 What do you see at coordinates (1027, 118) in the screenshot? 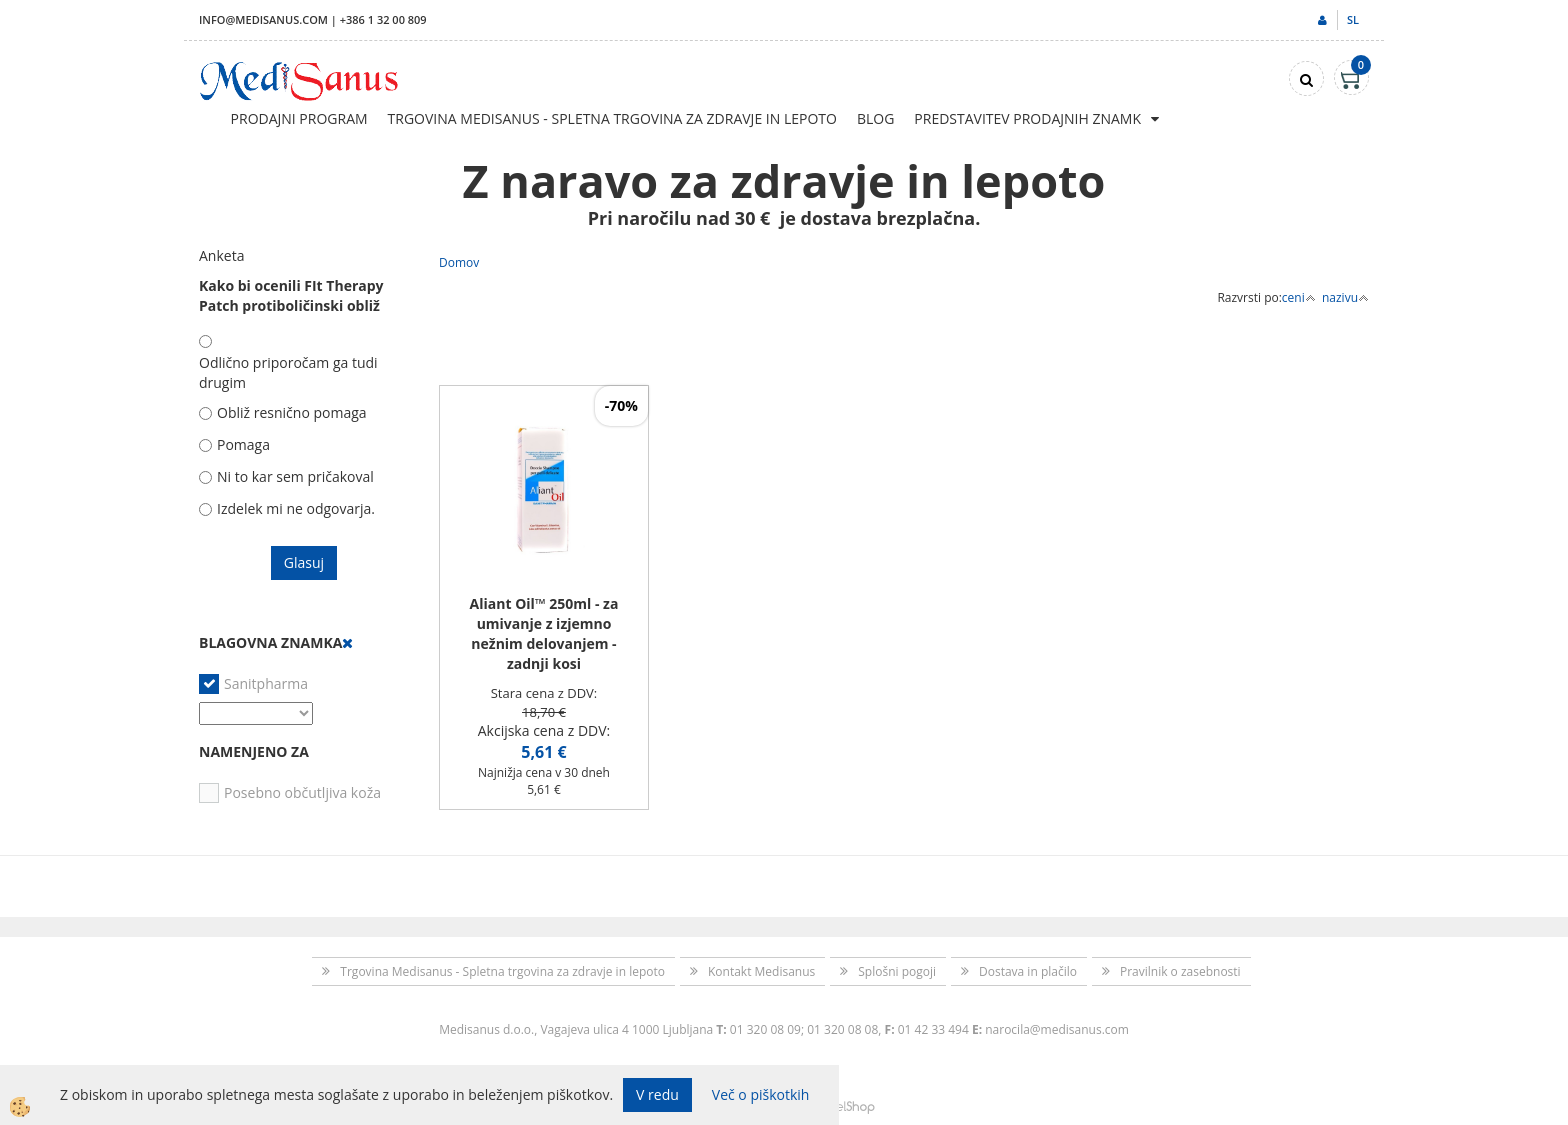
I see `Predstavitev prodajnih znamk` at bounding box center [1027, 118].